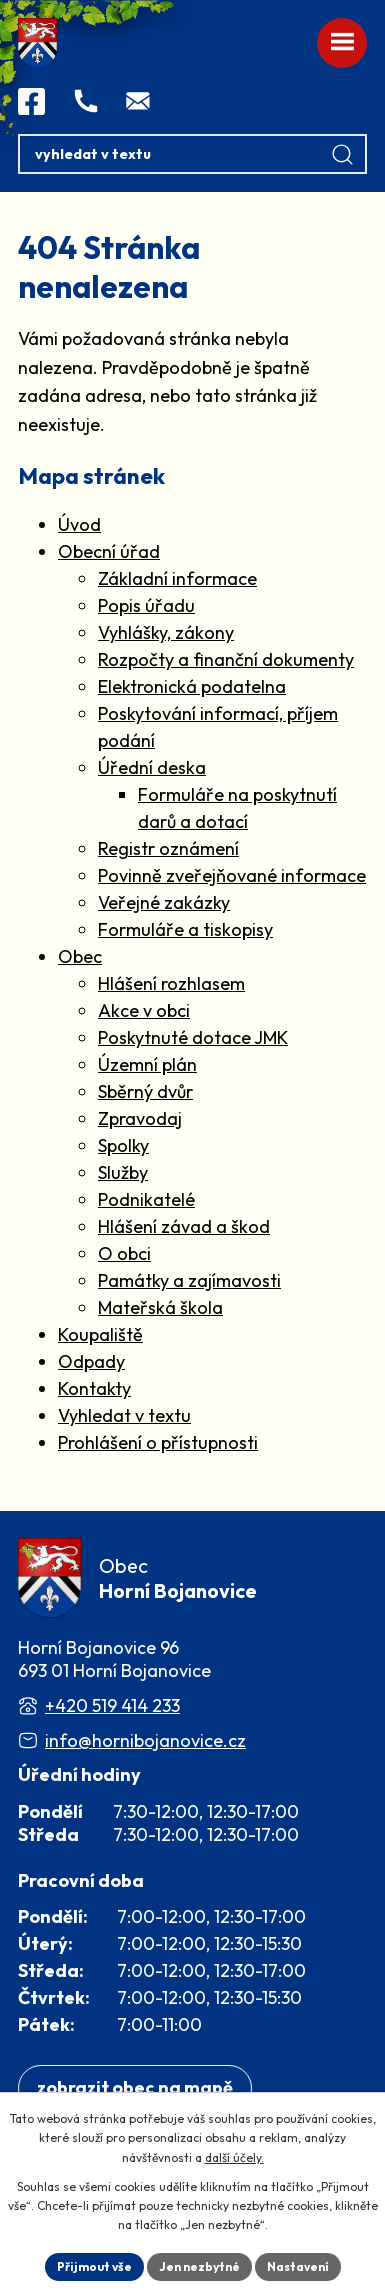 This screenshot has width=385, height=2296. Describe the element at coordinates (193, 1037) in the screenshot. I see `Poskytnuté dotace JMK` at that location.